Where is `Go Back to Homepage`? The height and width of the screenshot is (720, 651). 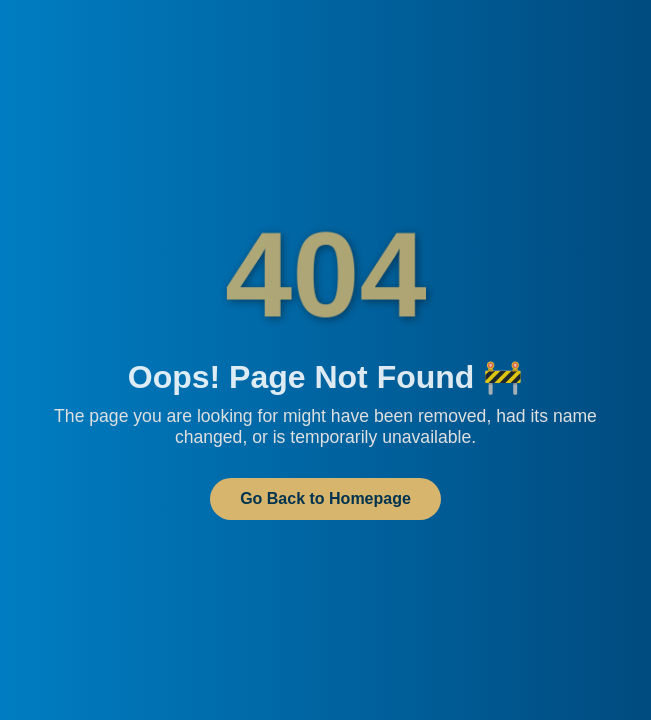
Go Back to Homepage is located at coordinates (325, 498).